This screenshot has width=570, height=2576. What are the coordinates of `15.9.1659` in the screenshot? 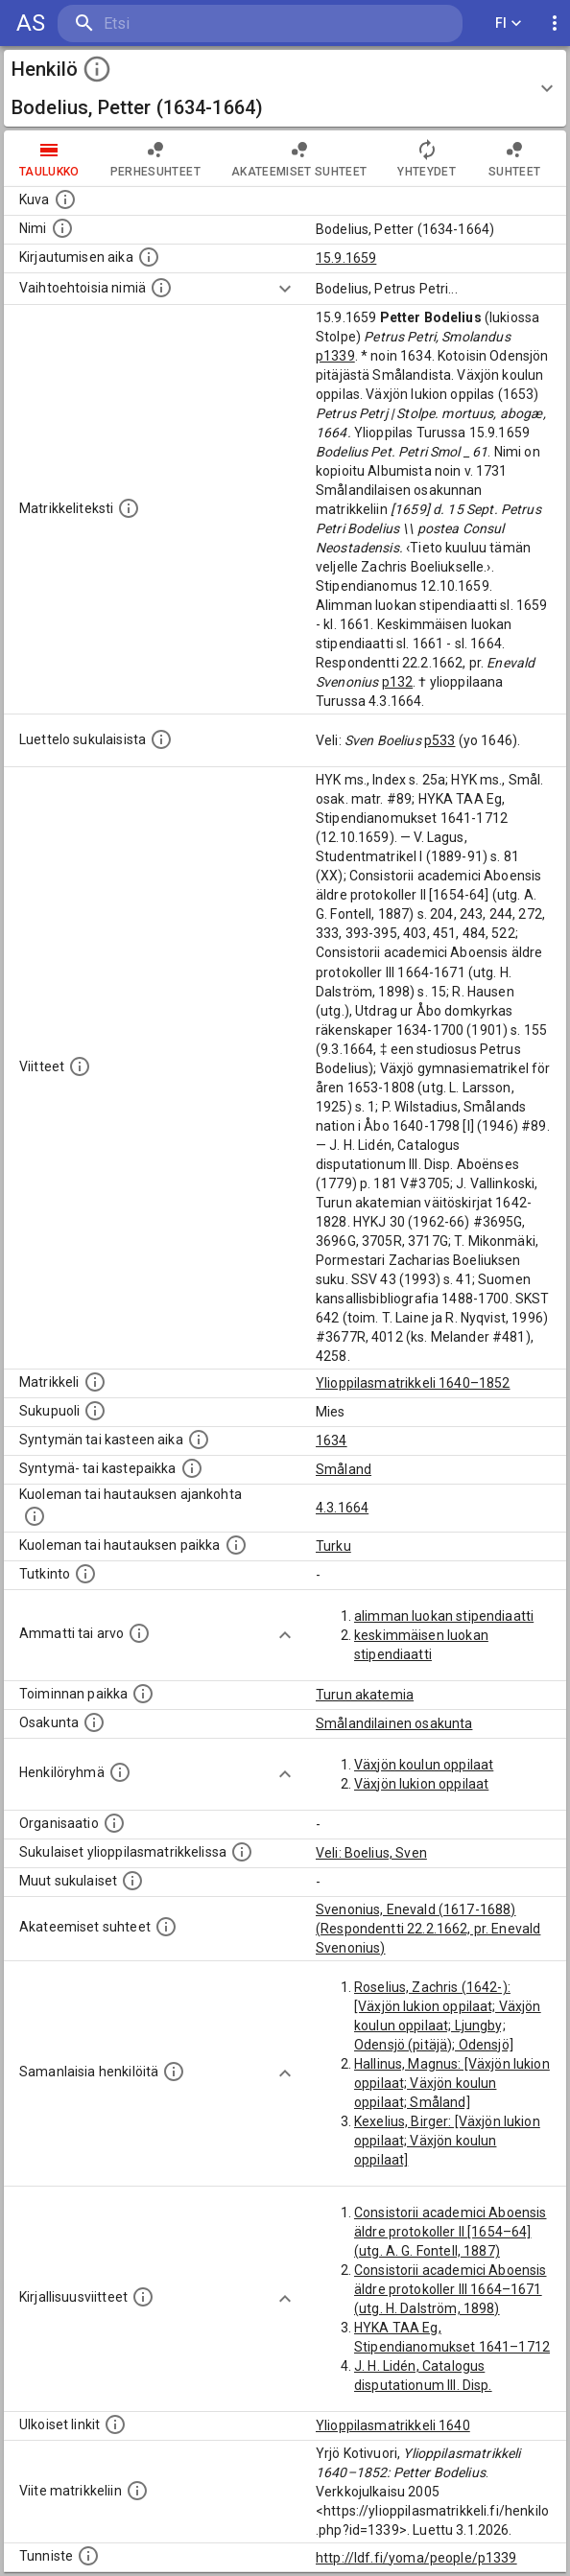 It's located at (346, 258).